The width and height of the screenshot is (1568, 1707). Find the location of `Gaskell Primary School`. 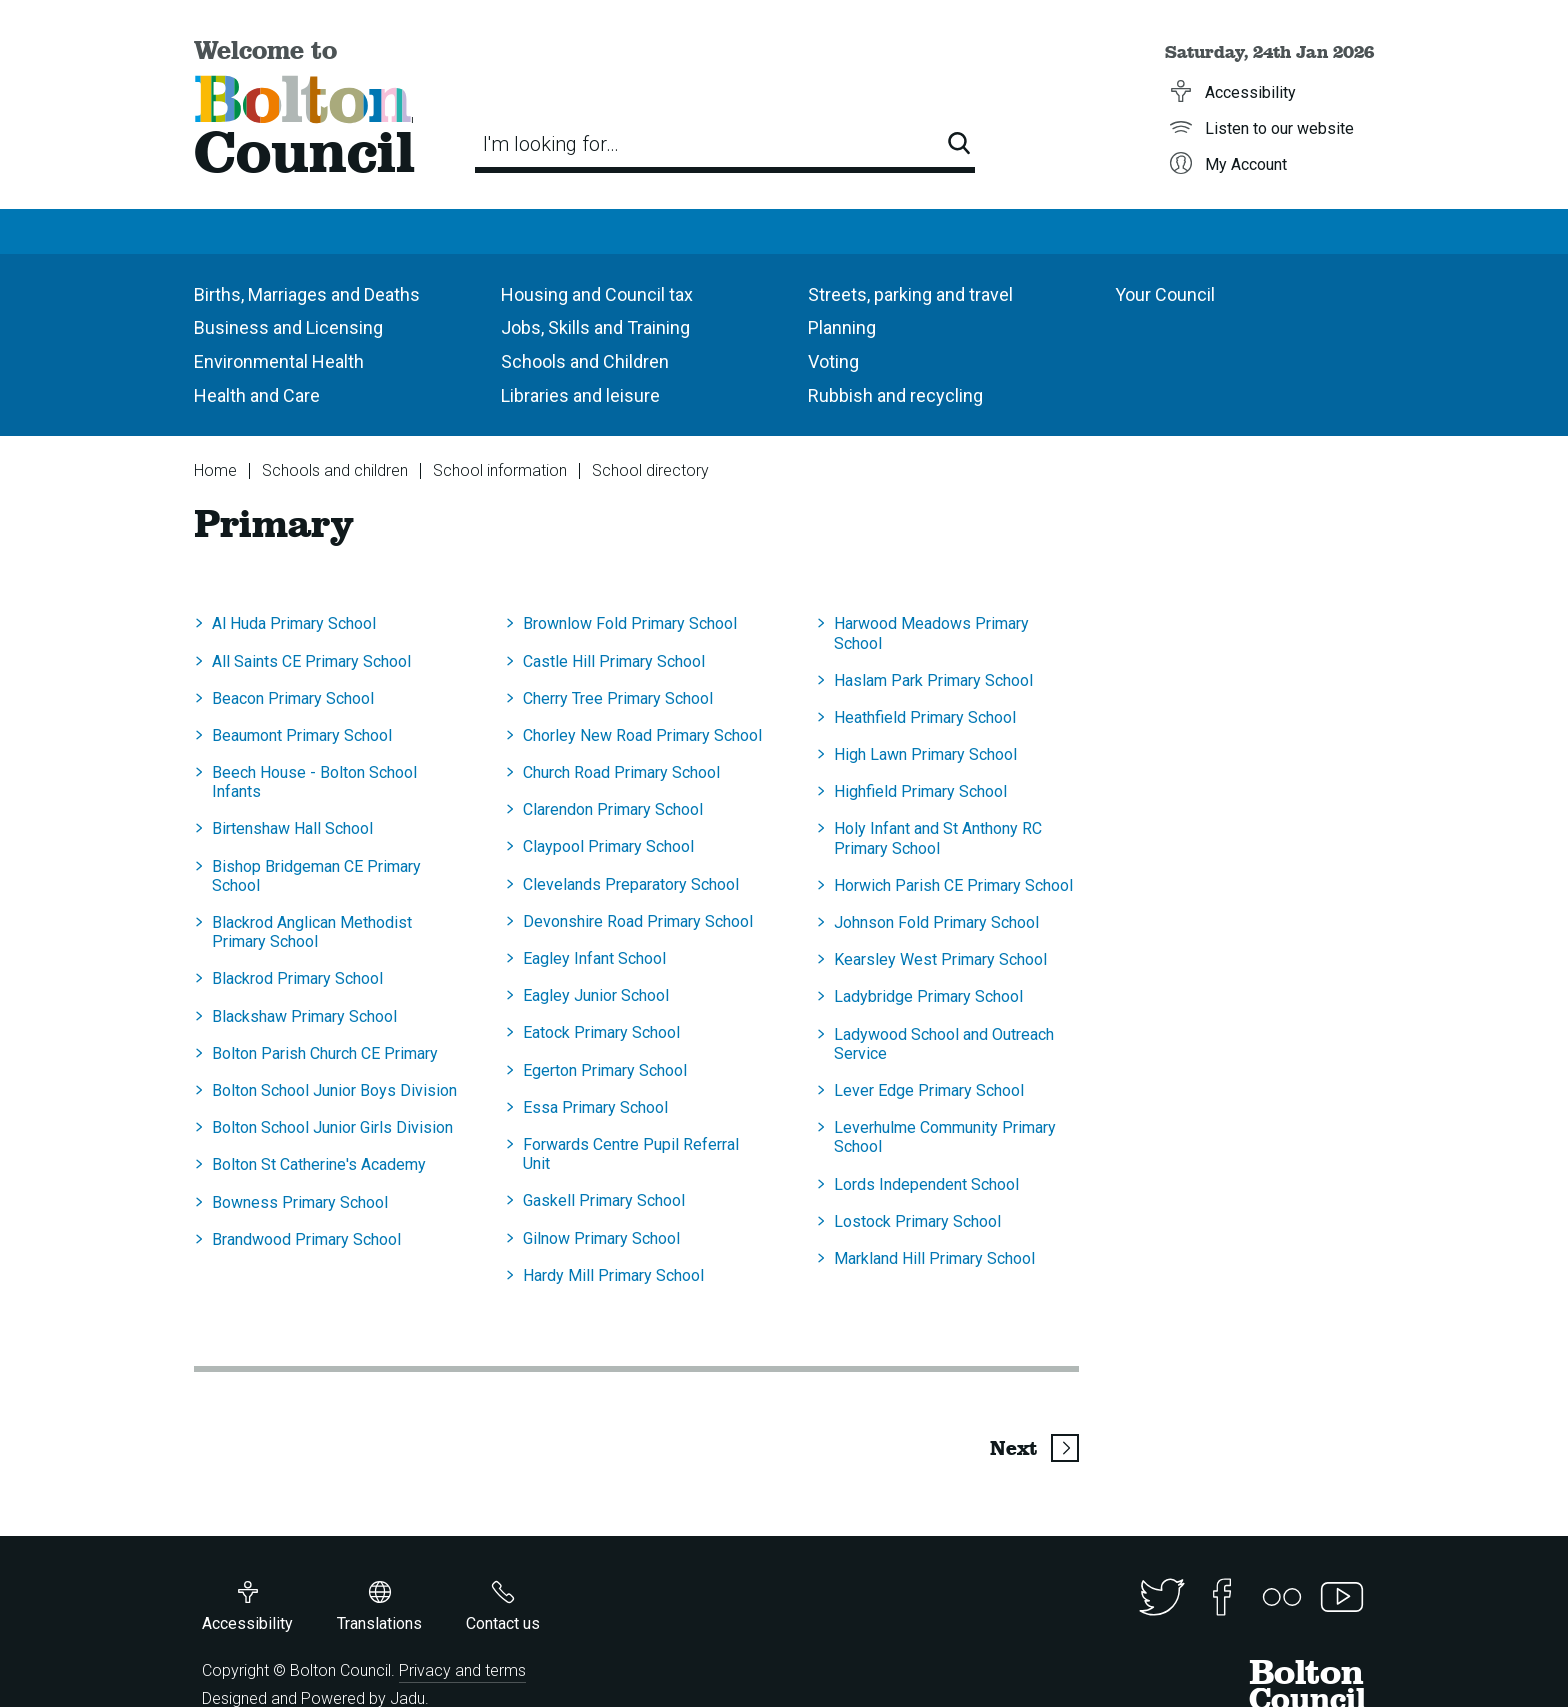

Gaskell Primary School is located at coordinates (604, 1200).